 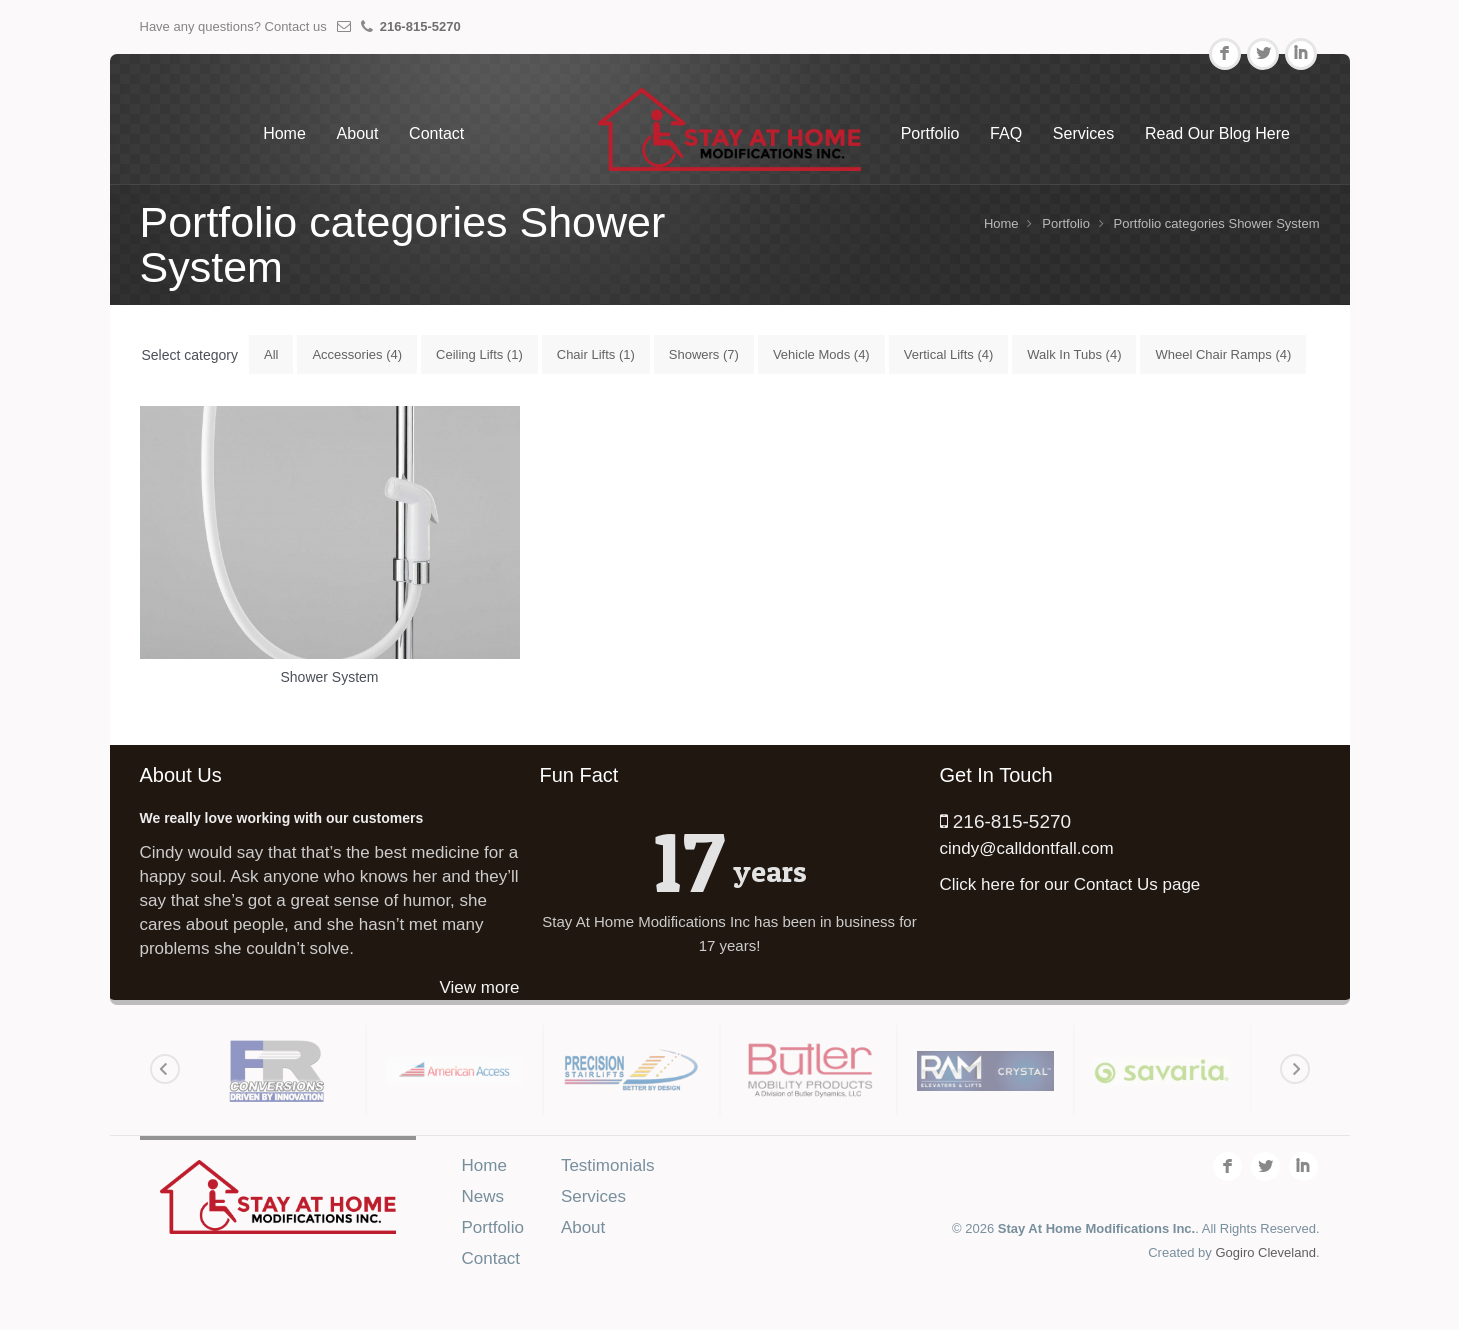 What do you see at coordinates (483, 1196) in the screenshot?
I see `News` at bounding box center [483, 1196].